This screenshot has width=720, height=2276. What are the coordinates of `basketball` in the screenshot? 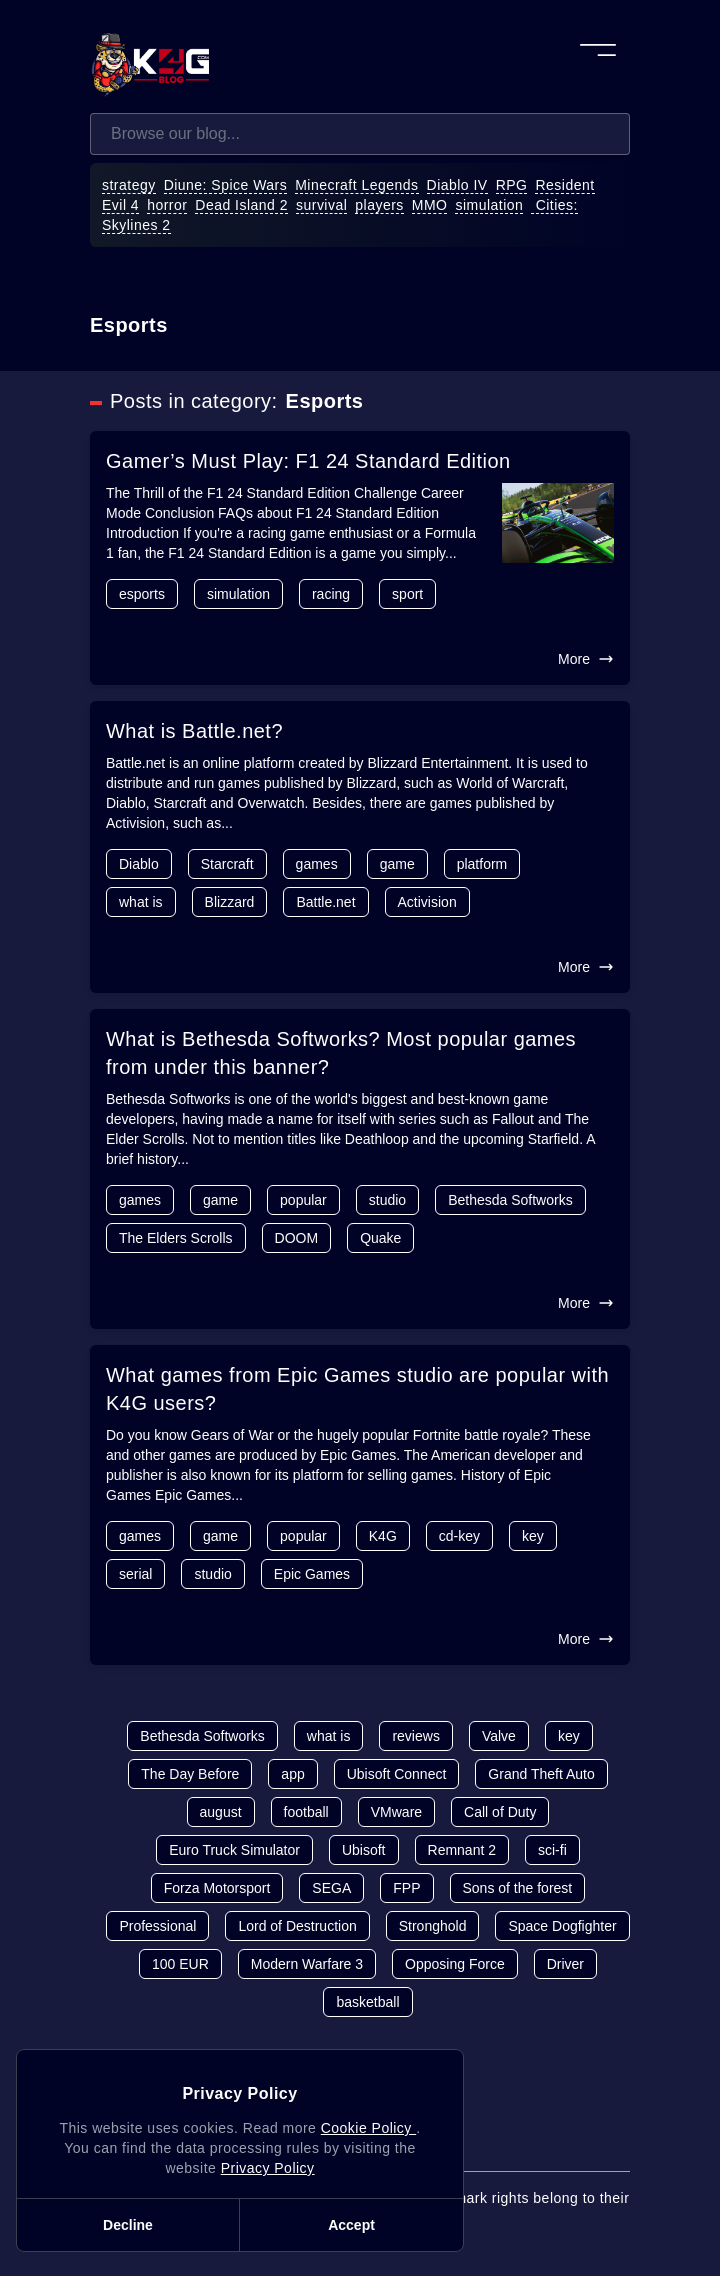 It's located at (367, 2002).